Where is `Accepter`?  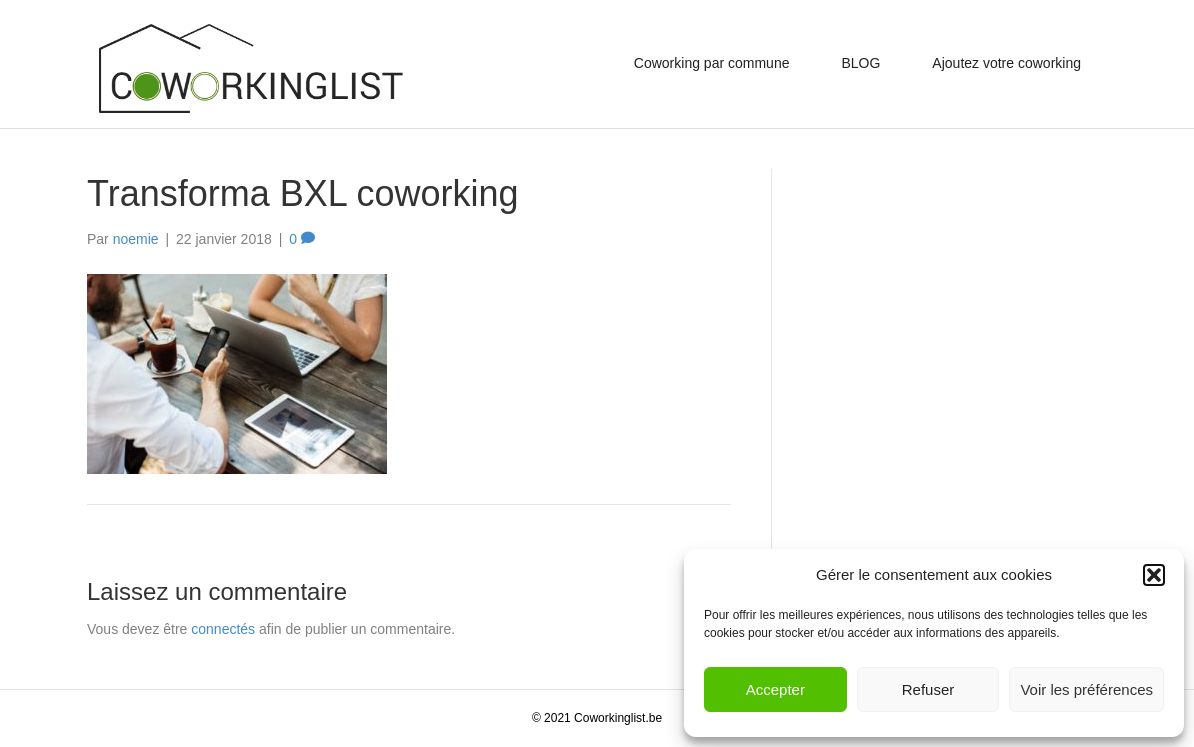
Accepter is located at coordinates (775, 689).